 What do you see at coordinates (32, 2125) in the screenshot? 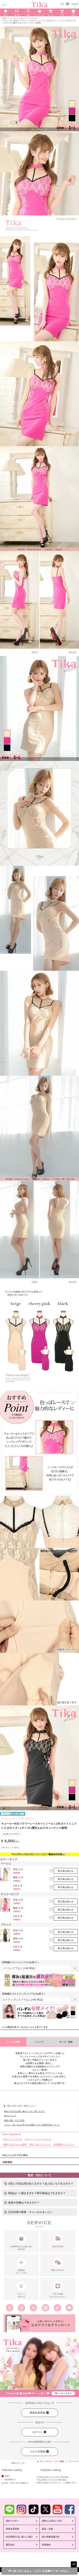
I see `ドレス・ボレロのお手入れ(洗濯/アイロン/保管)方法について` at bounding box center [32, 2125].